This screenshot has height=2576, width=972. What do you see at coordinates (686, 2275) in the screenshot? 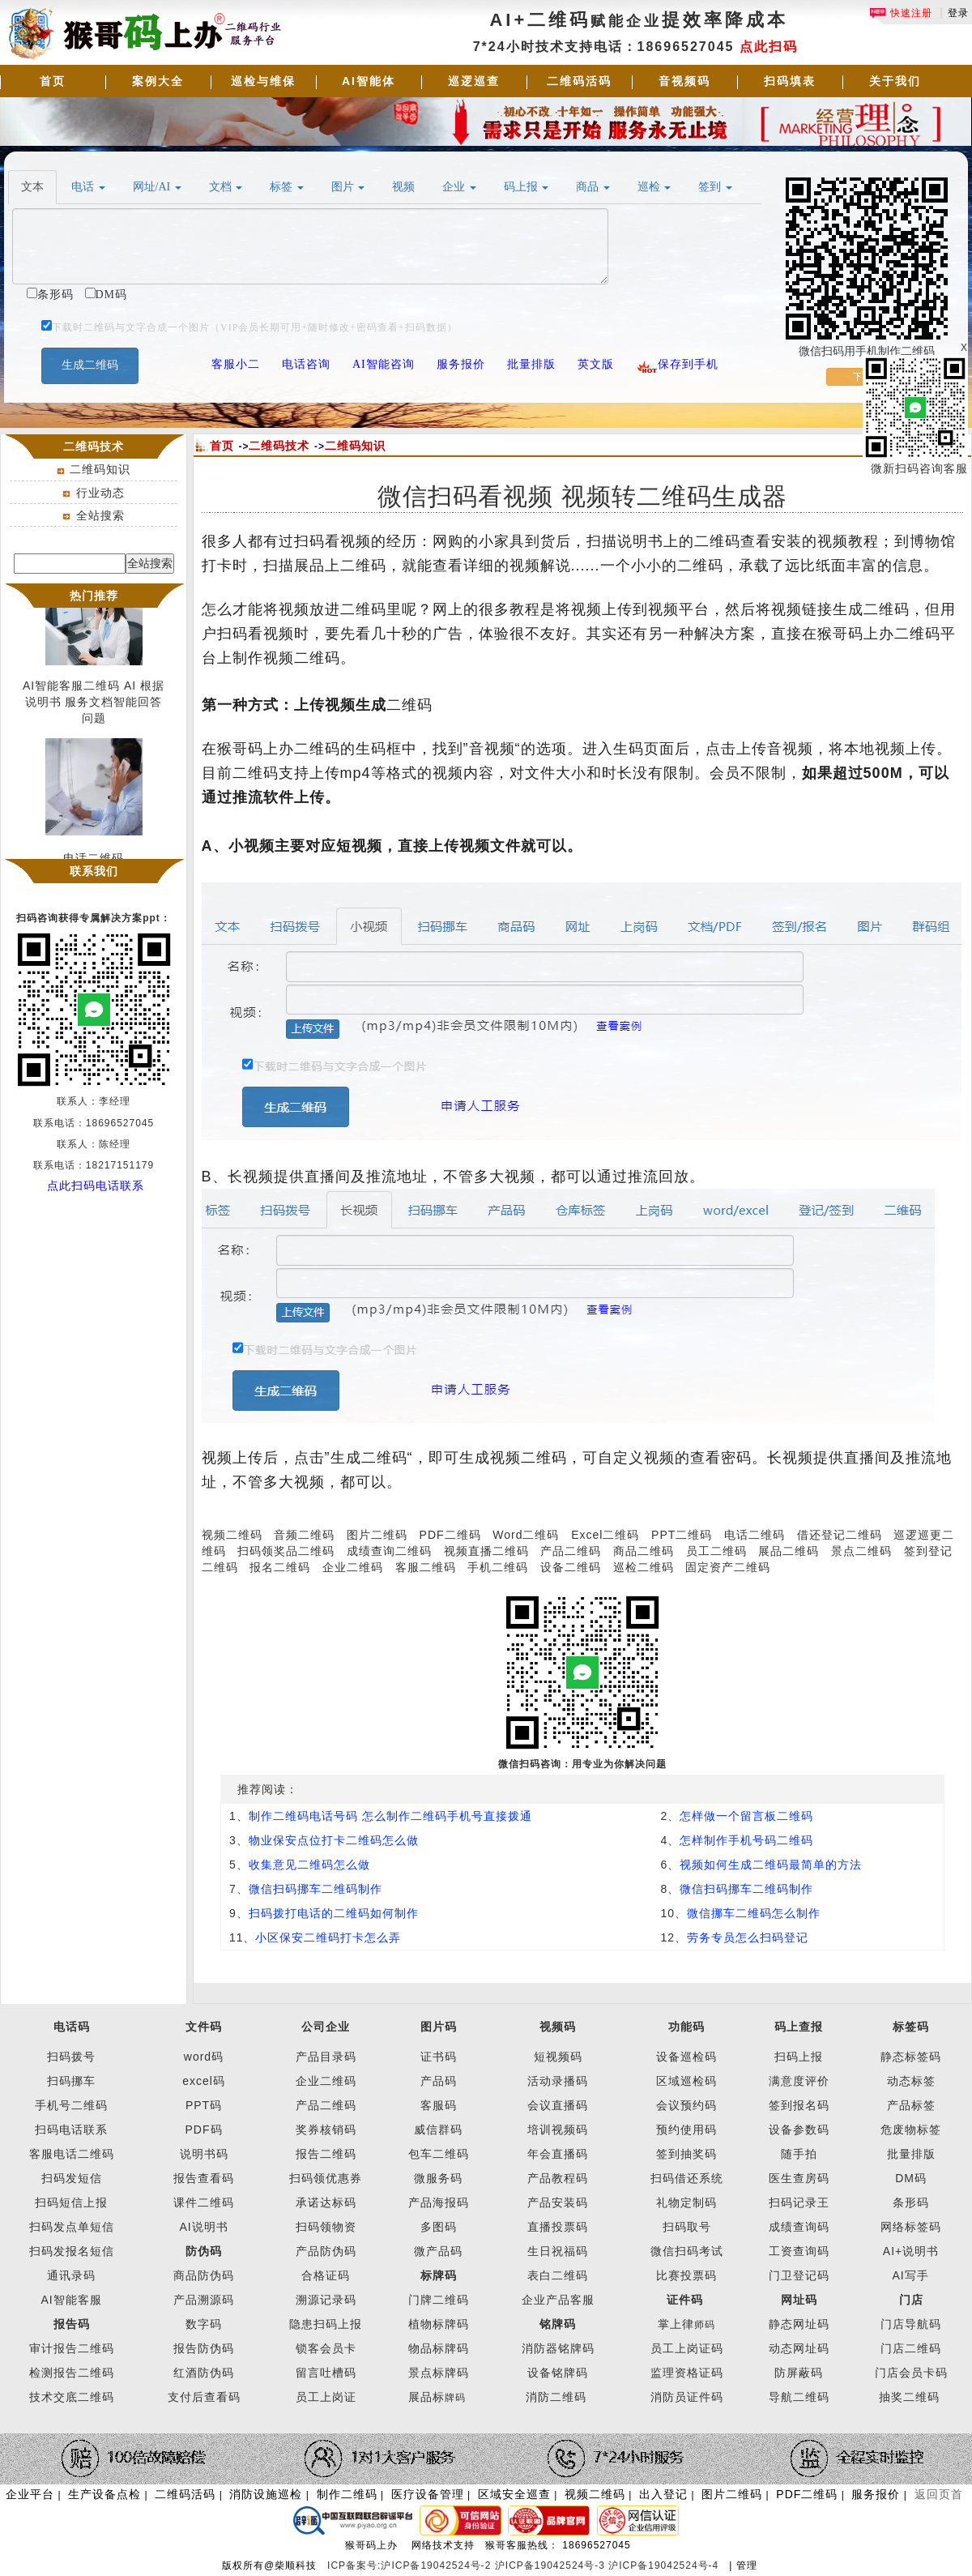
I see `比赛投票码` at bounding box center [686, 2275].